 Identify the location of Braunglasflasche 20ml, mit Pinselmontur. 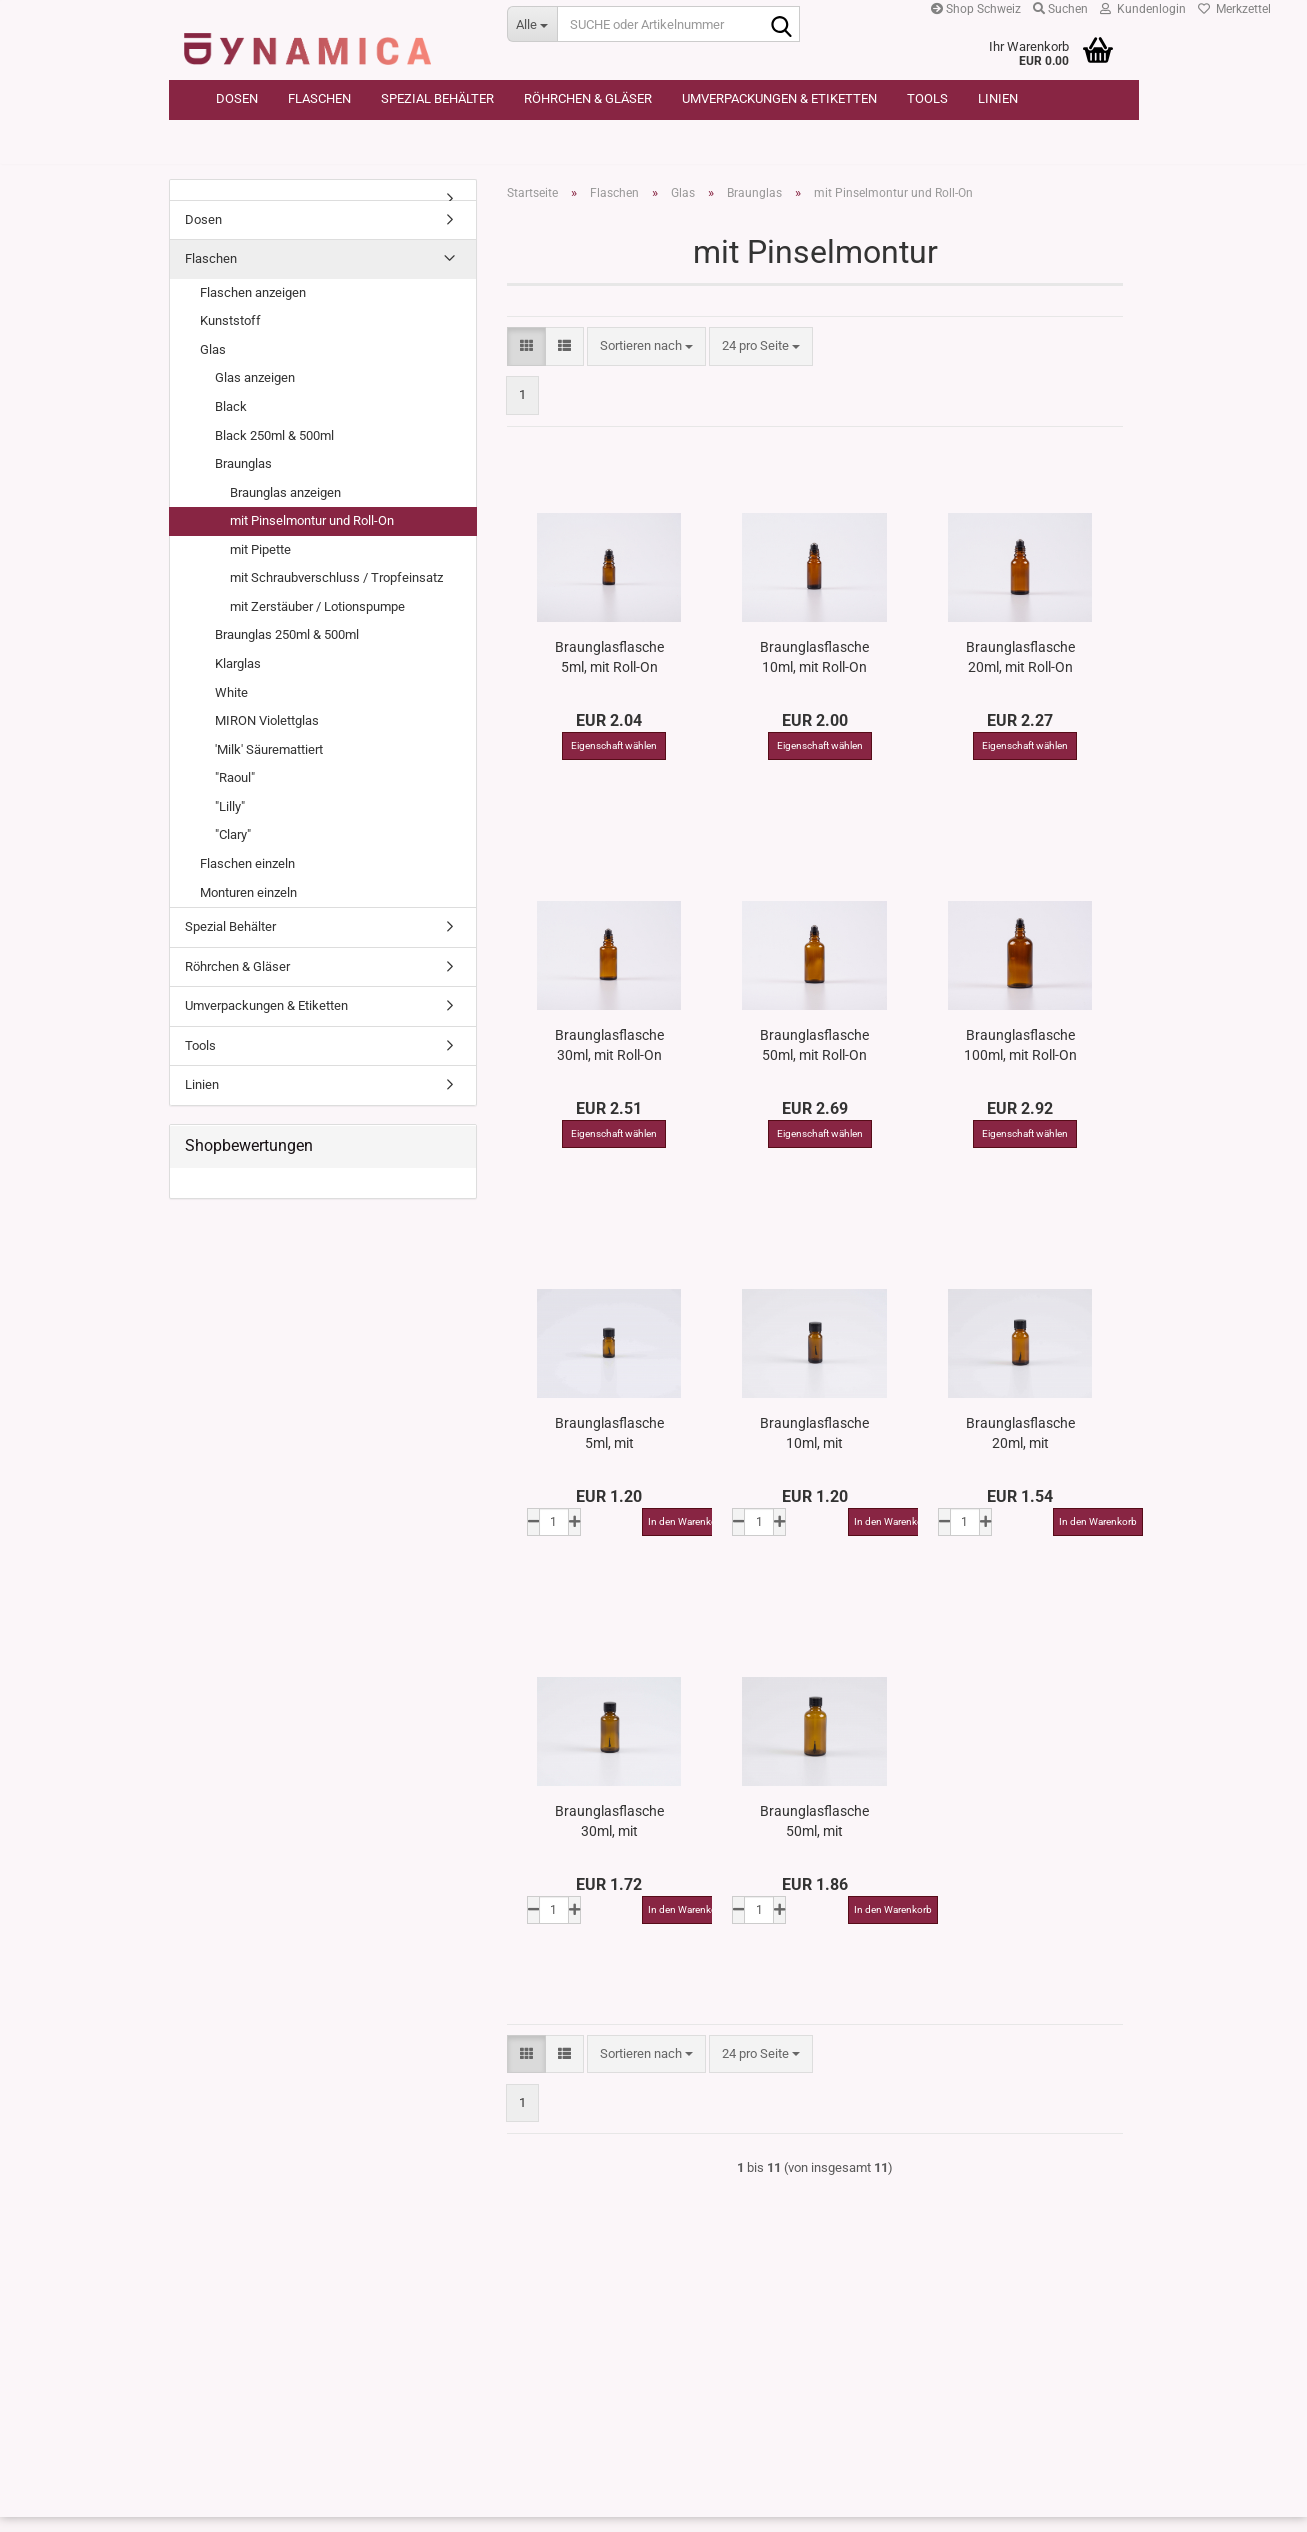
(1020, 1447).